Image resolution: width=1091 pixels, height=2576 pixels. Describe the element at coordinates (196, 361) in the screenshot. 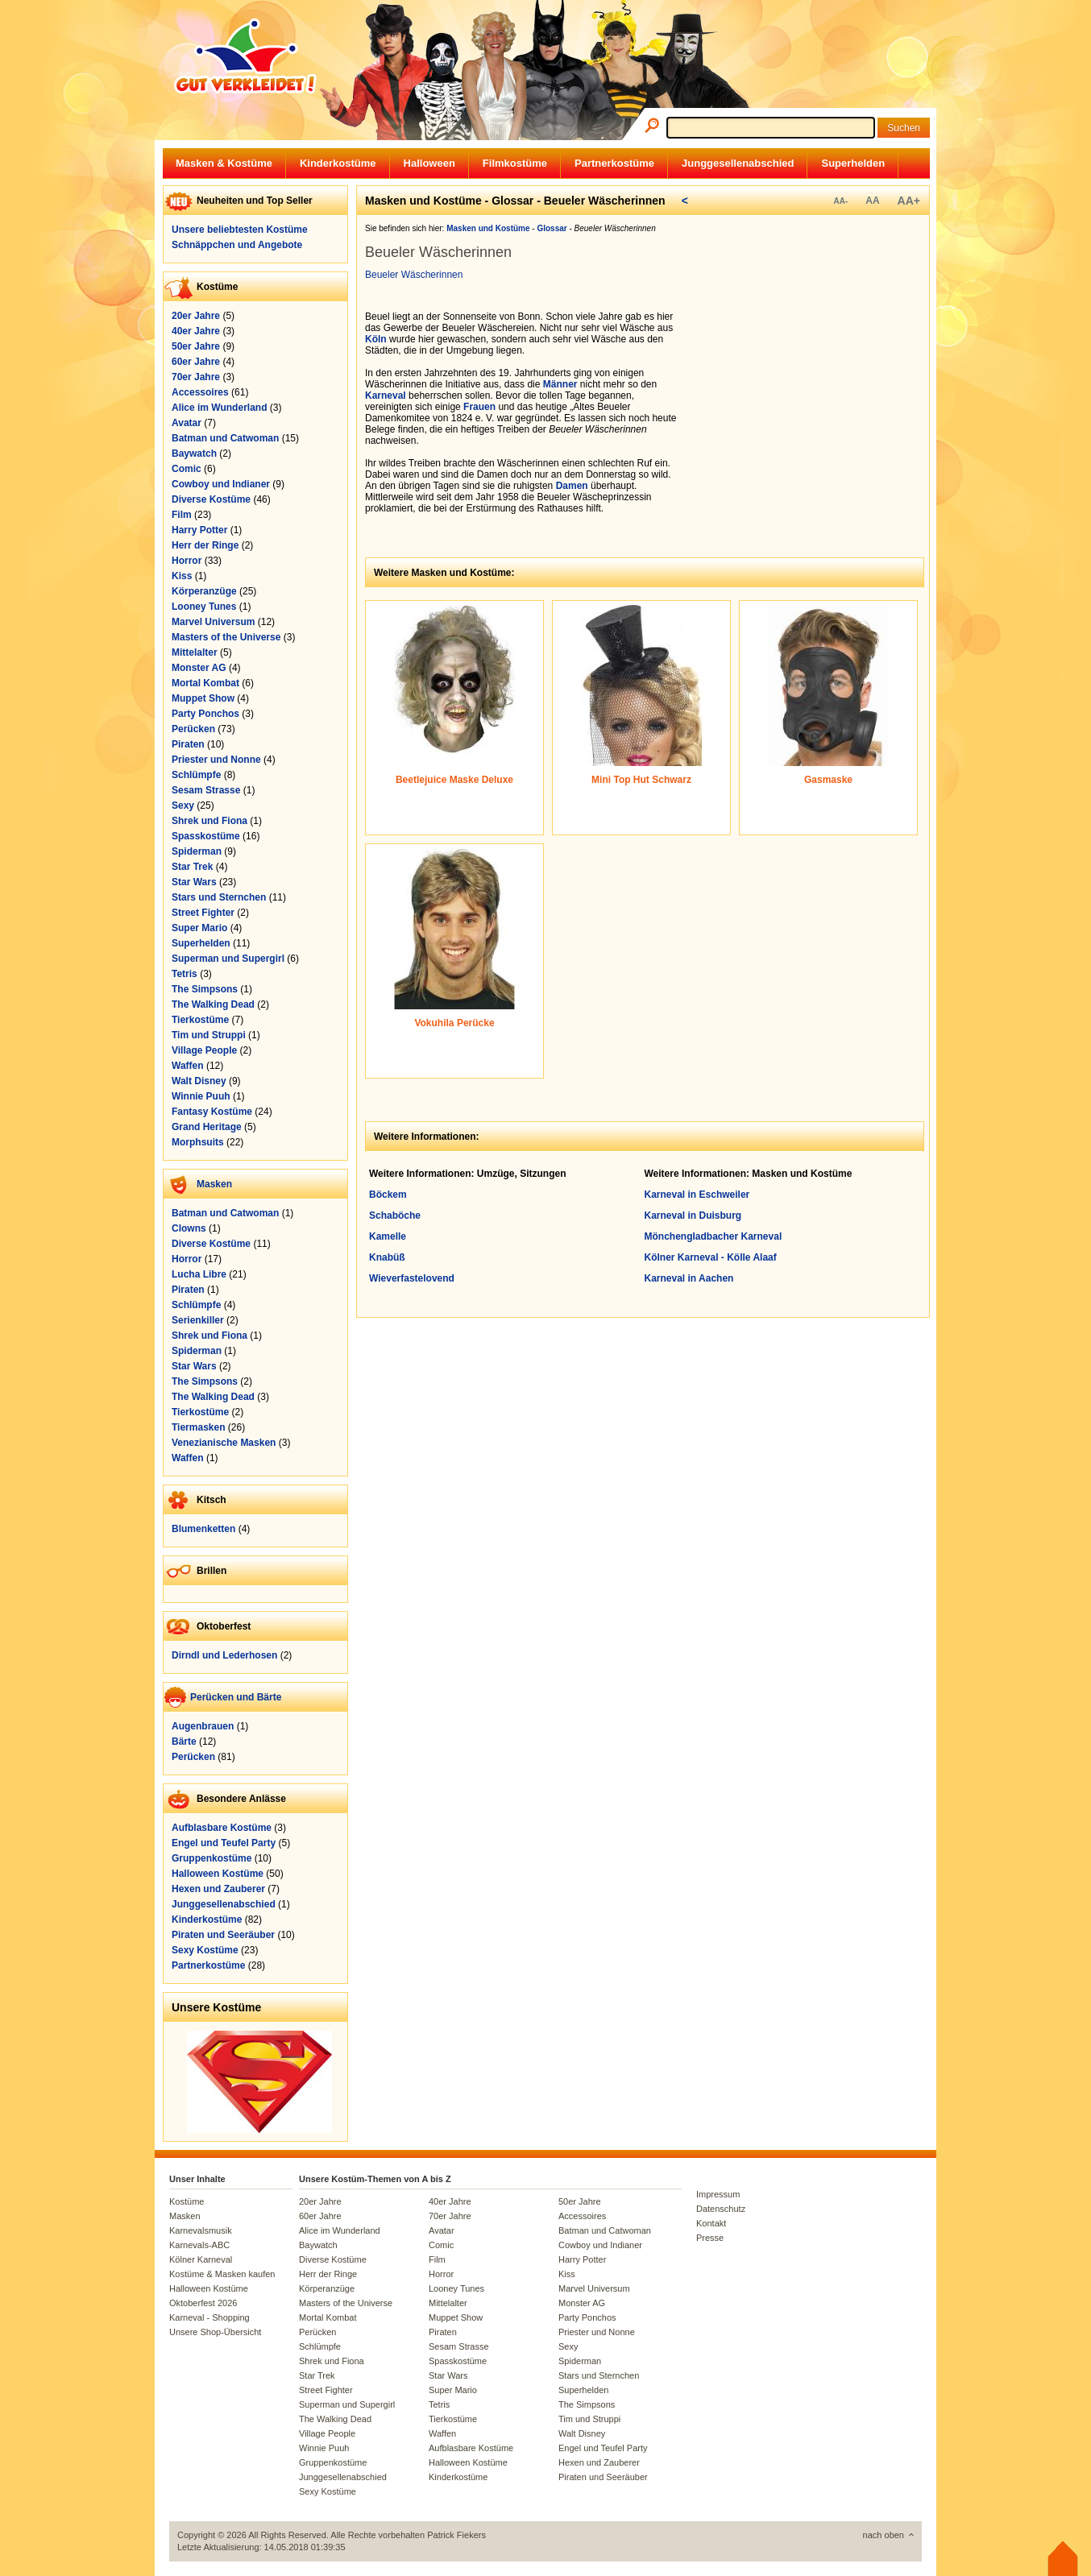

I see `60er Jahre` at that location.